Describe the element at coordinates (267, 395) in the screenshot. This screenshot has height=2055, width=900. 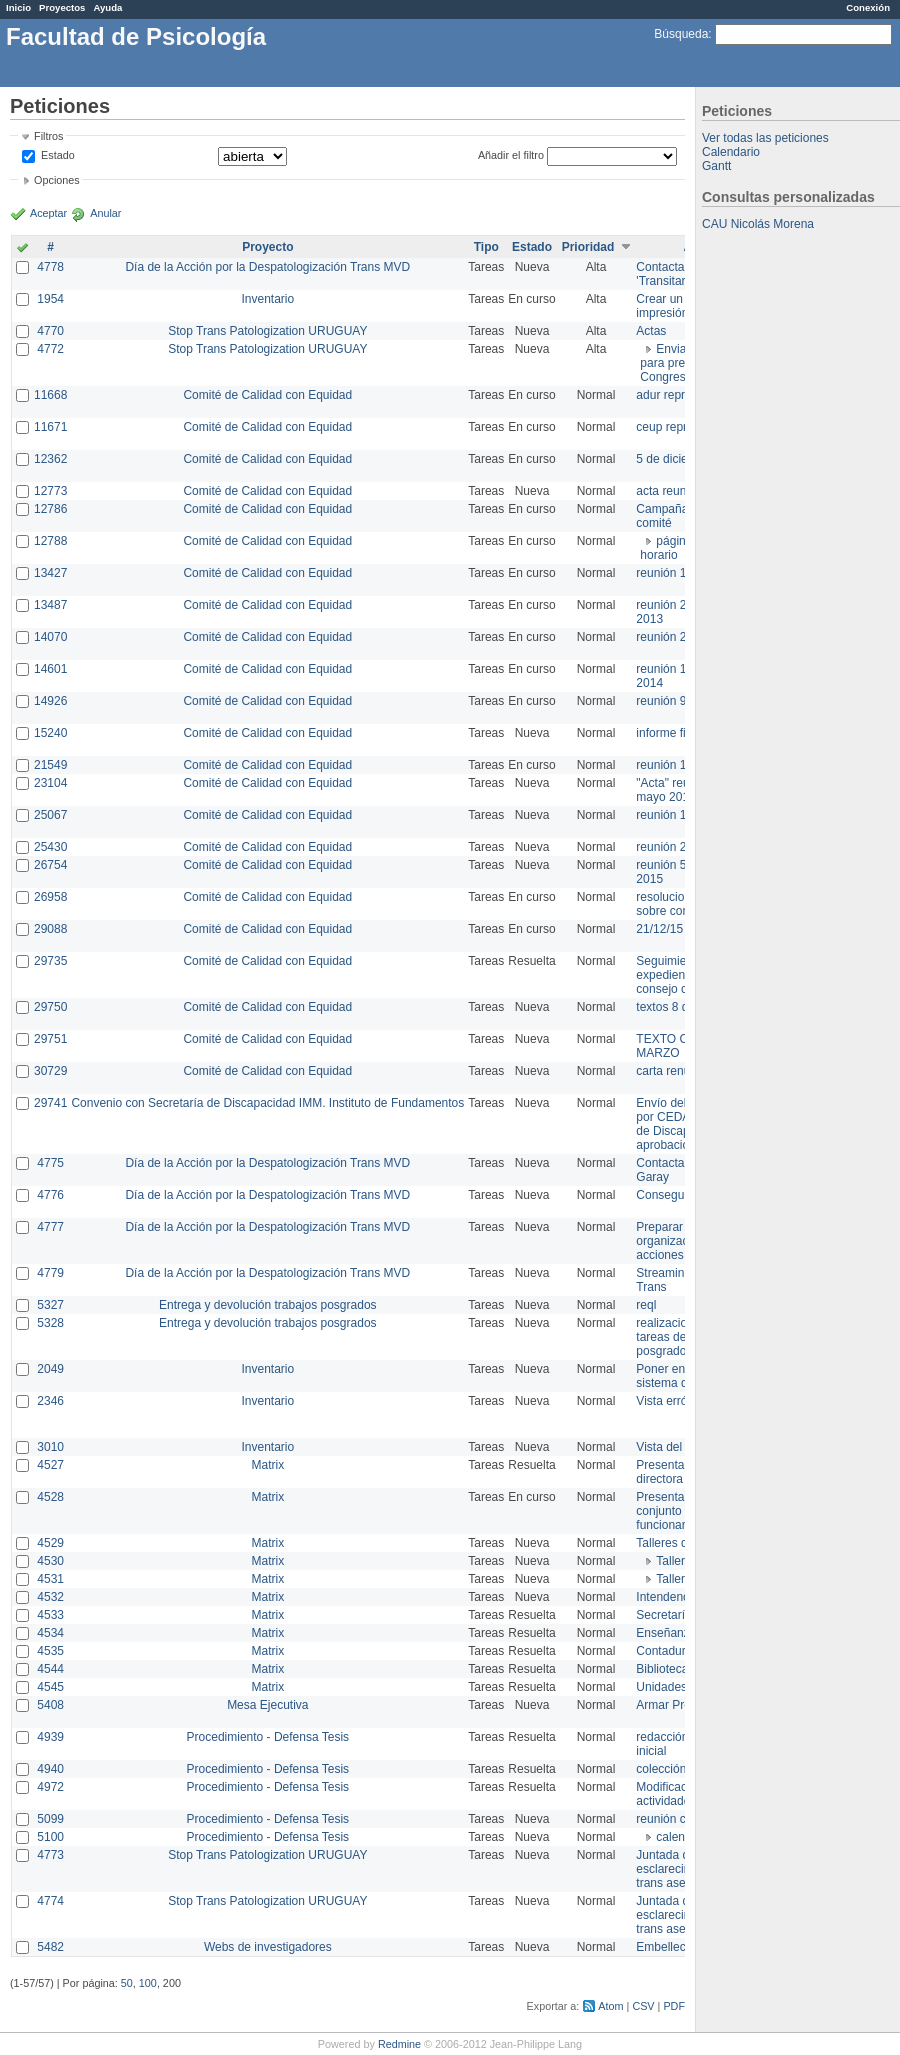
I see `Comité de Calidad con Equidad` at that location.